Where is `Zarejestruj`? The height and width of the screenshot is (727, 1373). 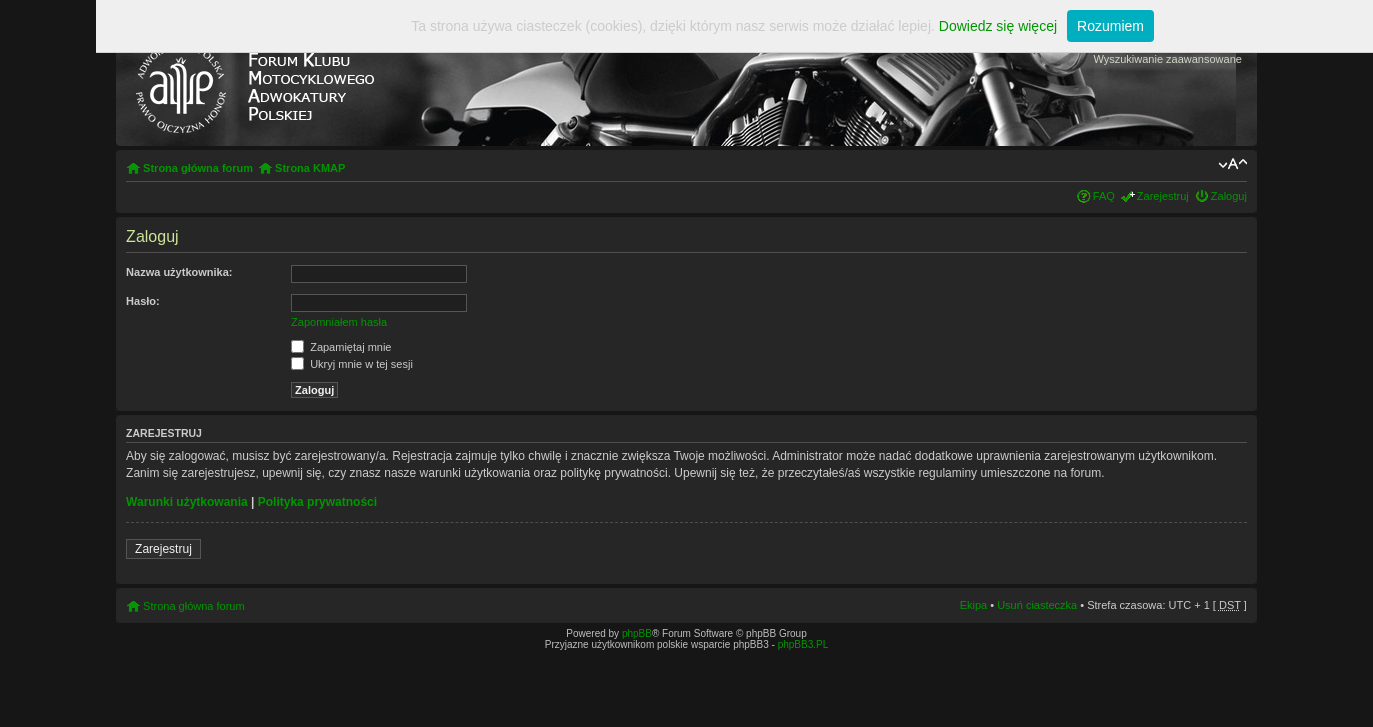 Zarejestruj is located at coordinates (1163, 196).